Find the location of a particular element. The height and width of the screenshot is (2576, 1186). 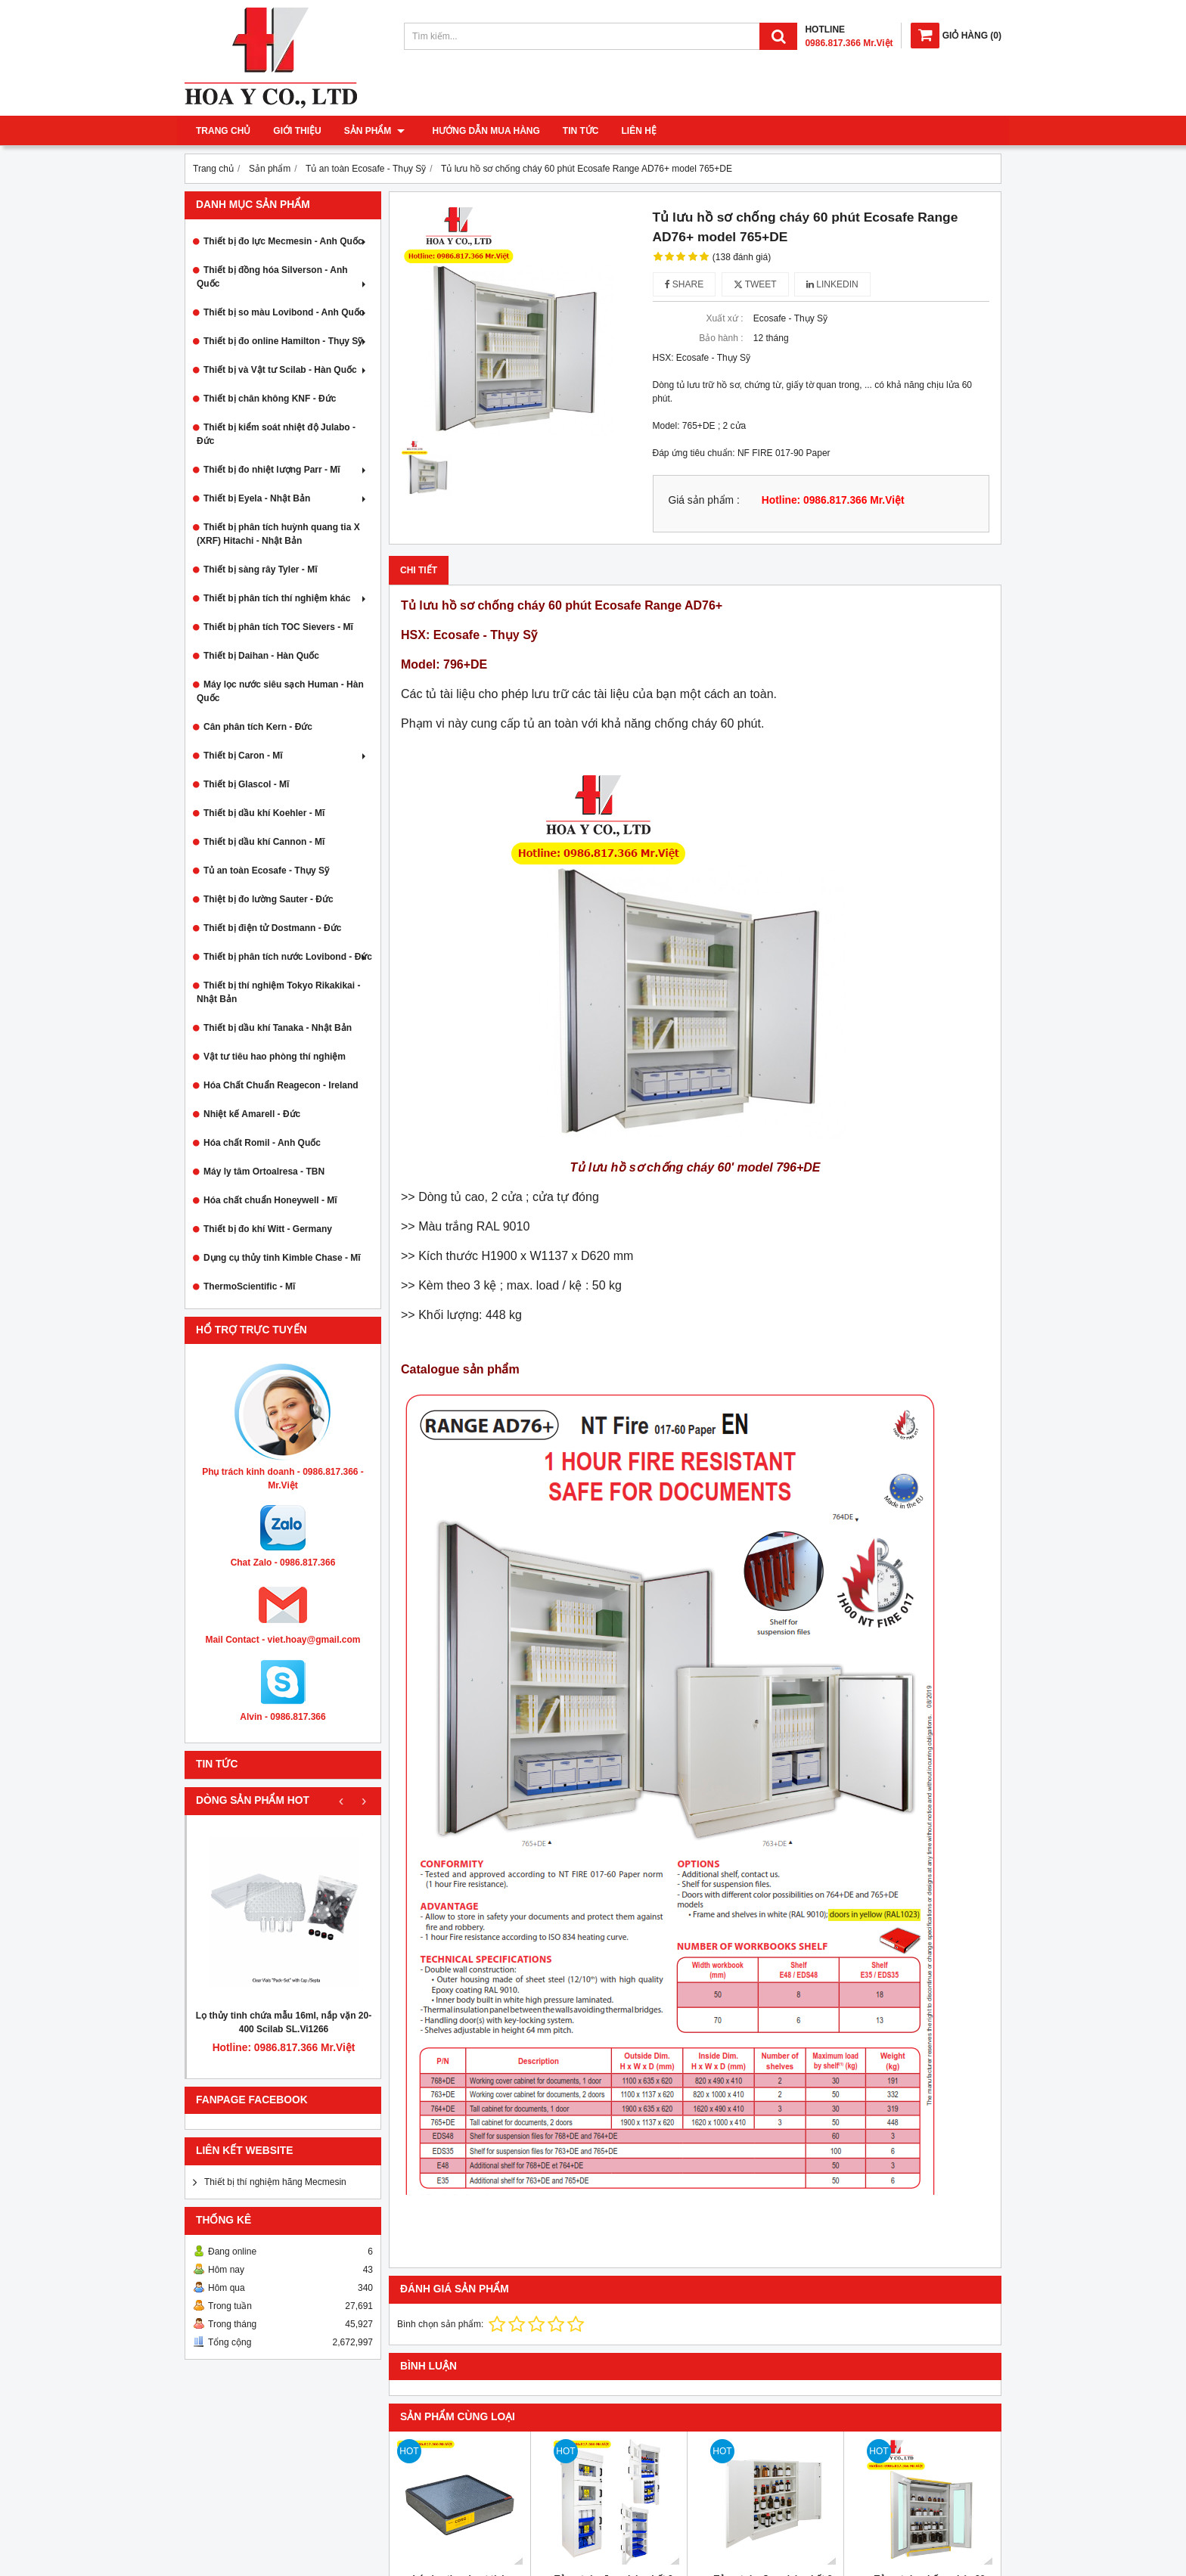

Máy lọc nước siêu sạch Human - Hàn Quốc is located at coordinates (280, 691).